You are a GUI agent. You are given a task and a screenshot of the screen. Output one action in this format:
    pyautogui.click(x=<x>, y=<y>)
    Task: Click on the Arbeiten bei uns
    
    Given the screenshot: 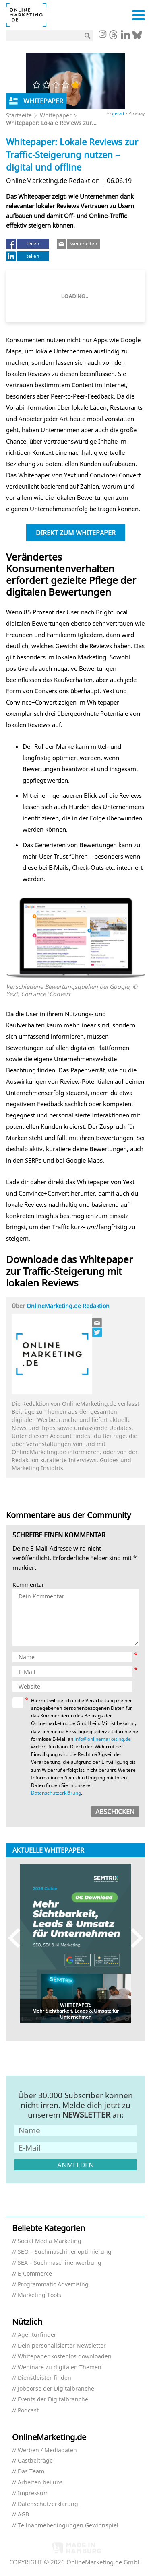 What is the action you would take?
    pyautogui.click(x=40, y=2482)
    